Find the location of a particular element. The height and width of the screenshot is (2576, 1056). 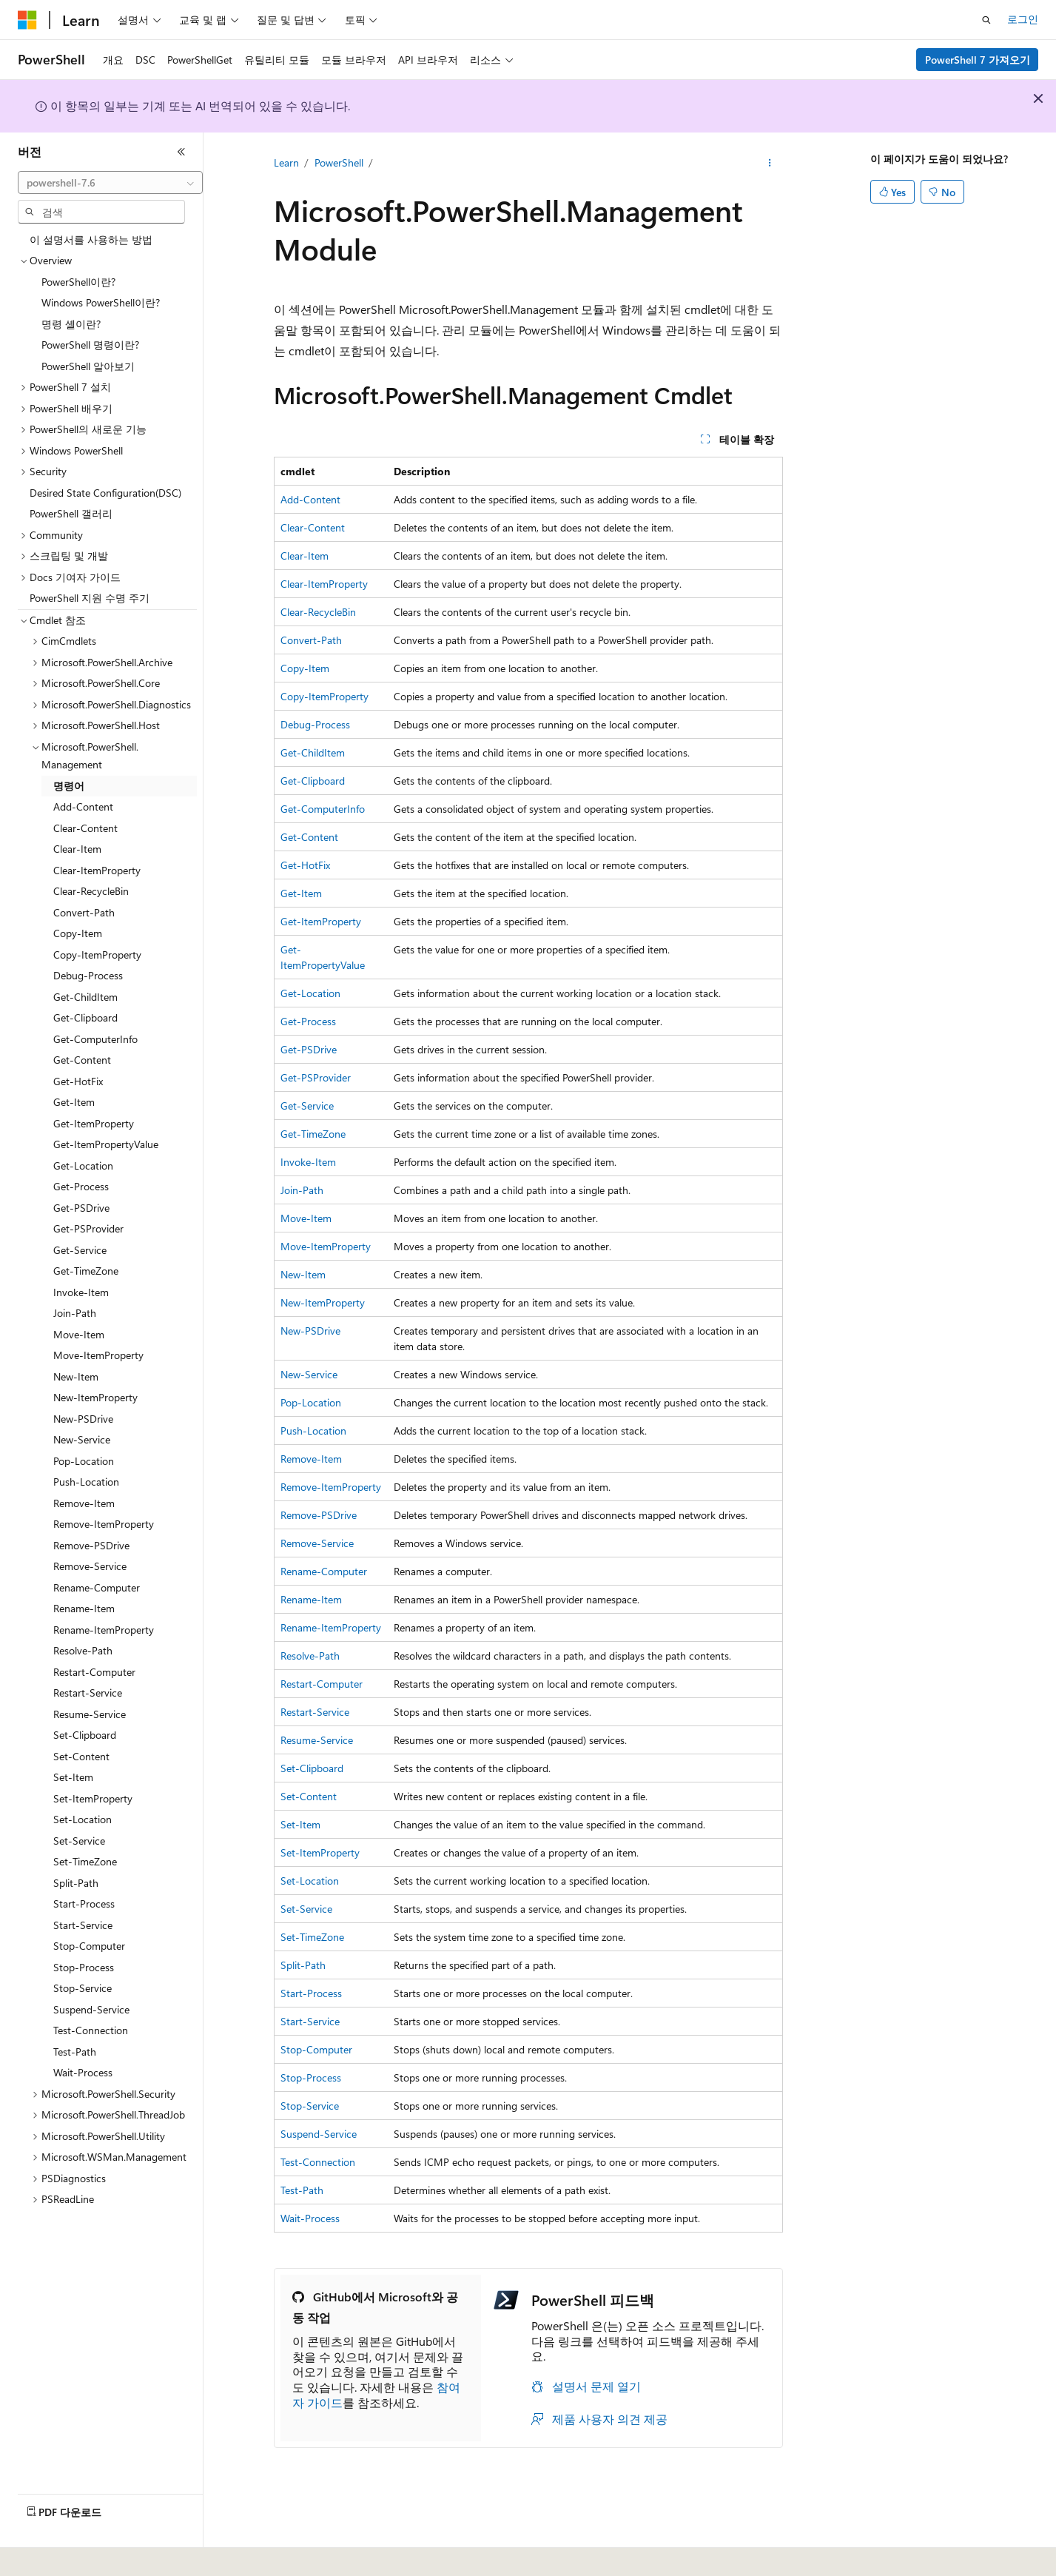

Get-Content is located at coordinates (309, 837).